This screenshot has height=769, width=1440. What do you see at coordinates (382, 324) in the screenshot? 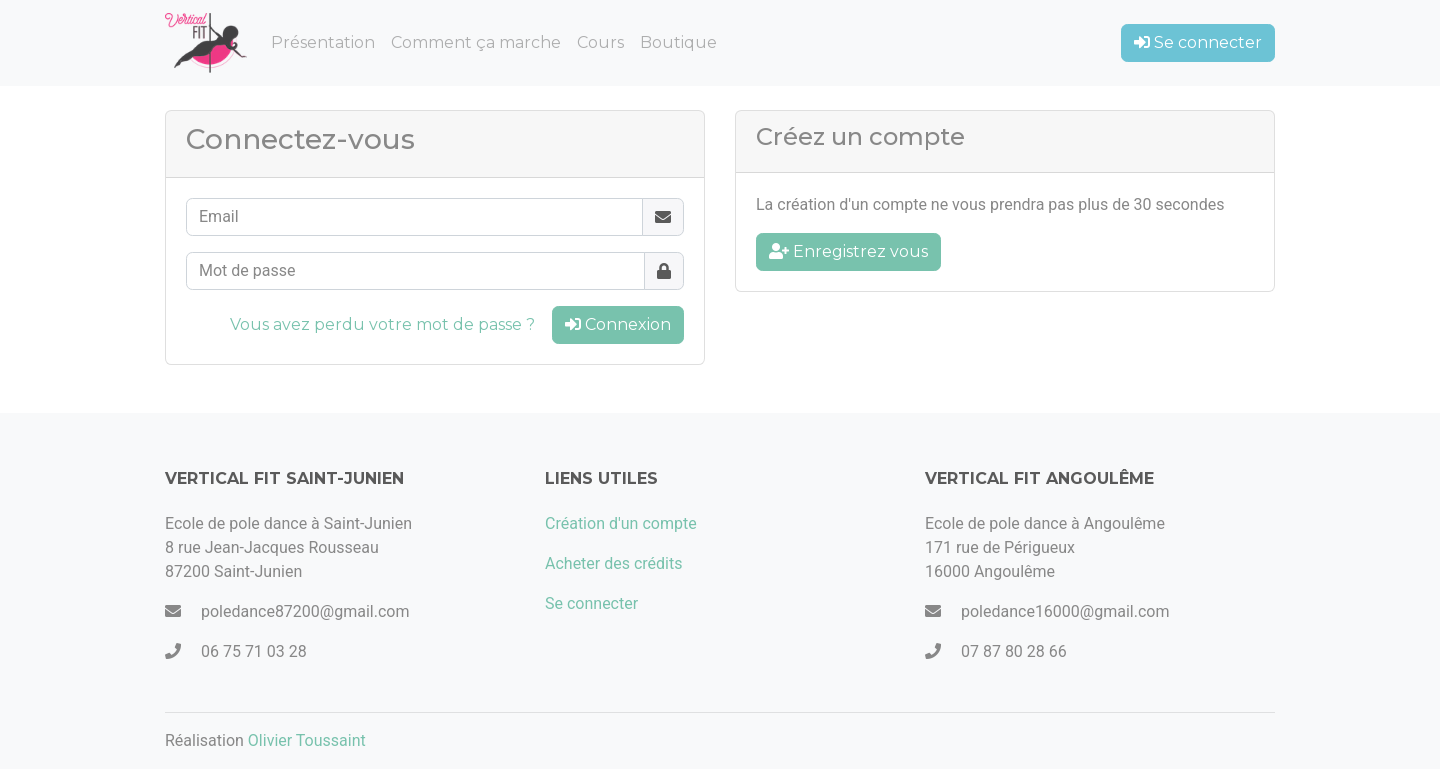
I see `Vous avez perdu votre mot de passe ?` at bounding box center [382, 324].